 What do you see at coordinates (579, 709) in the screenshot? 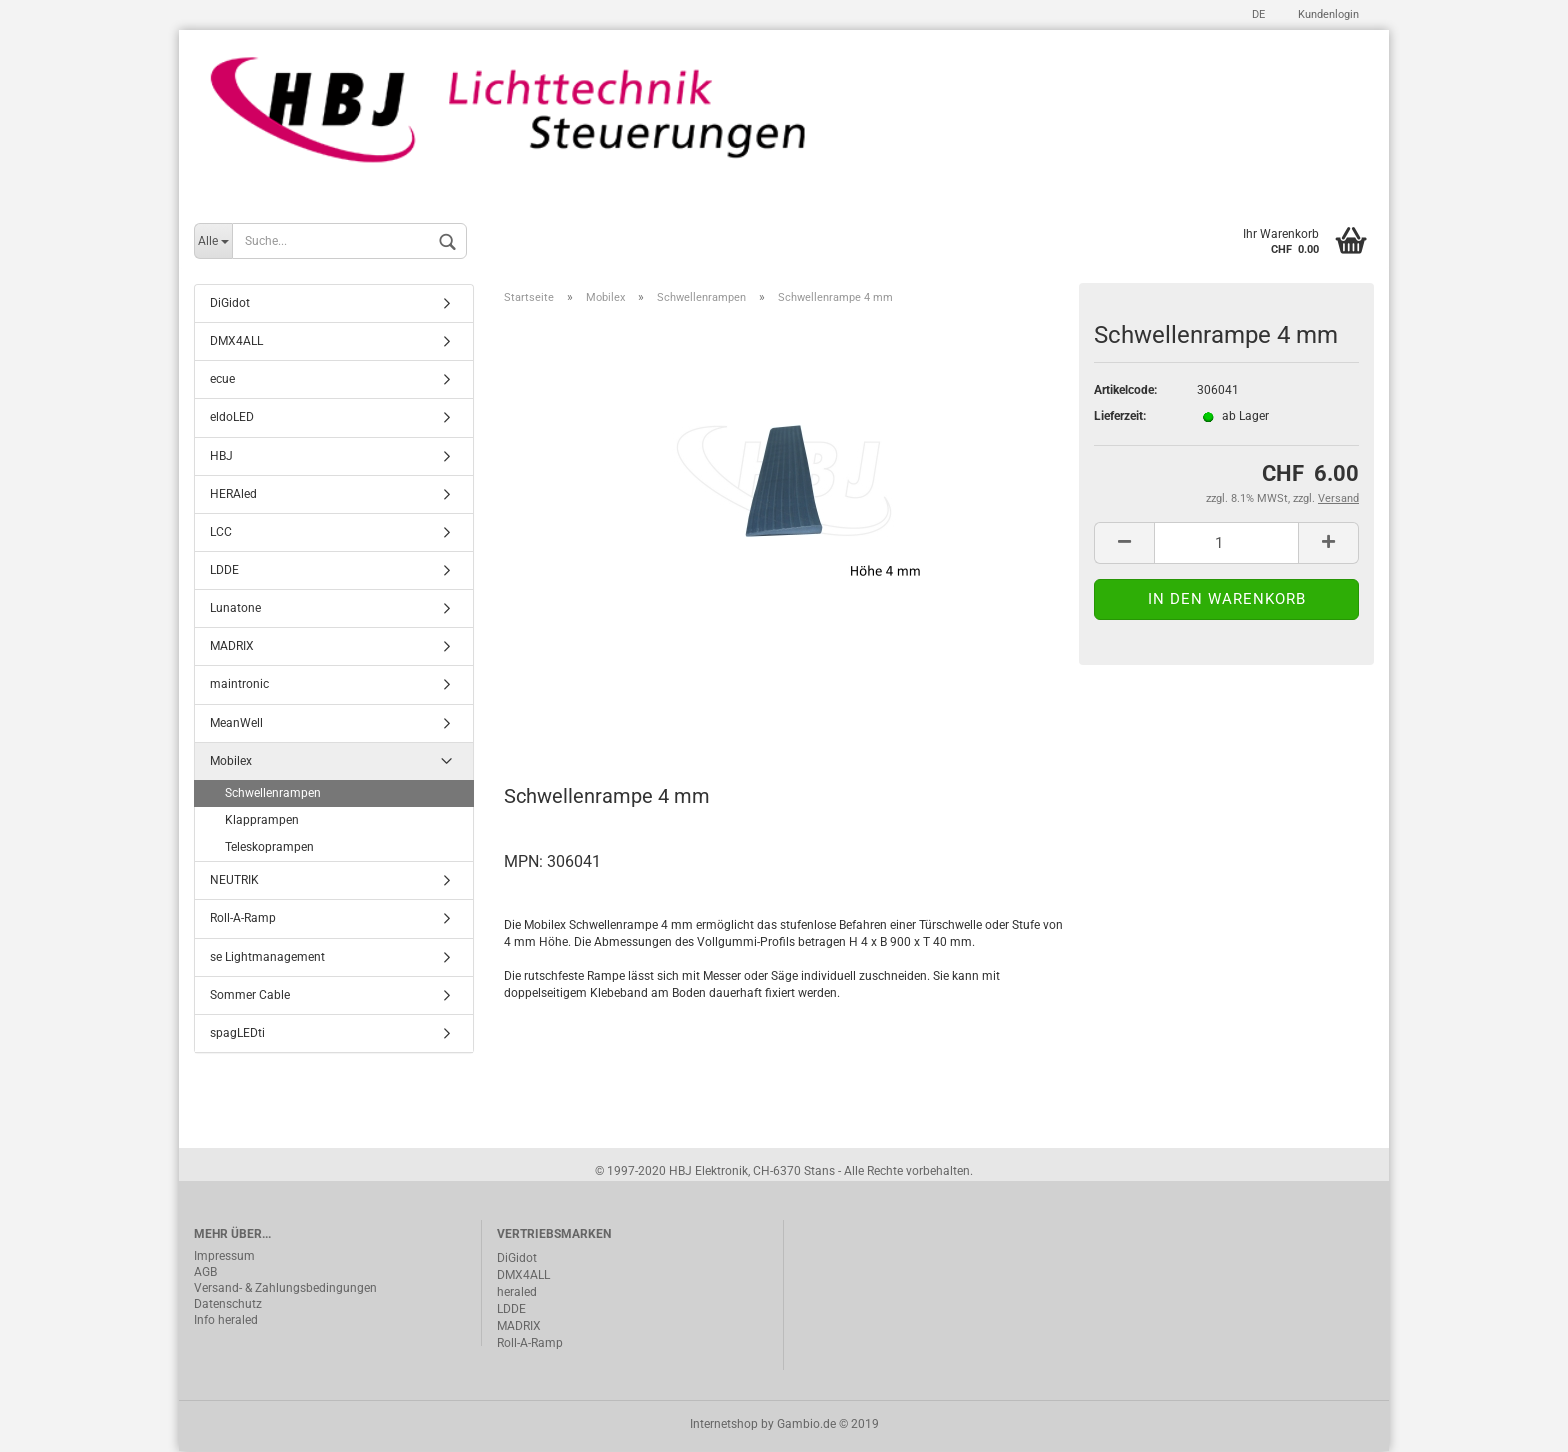
I see `Beschreibung` at bounding box center [579, 709].